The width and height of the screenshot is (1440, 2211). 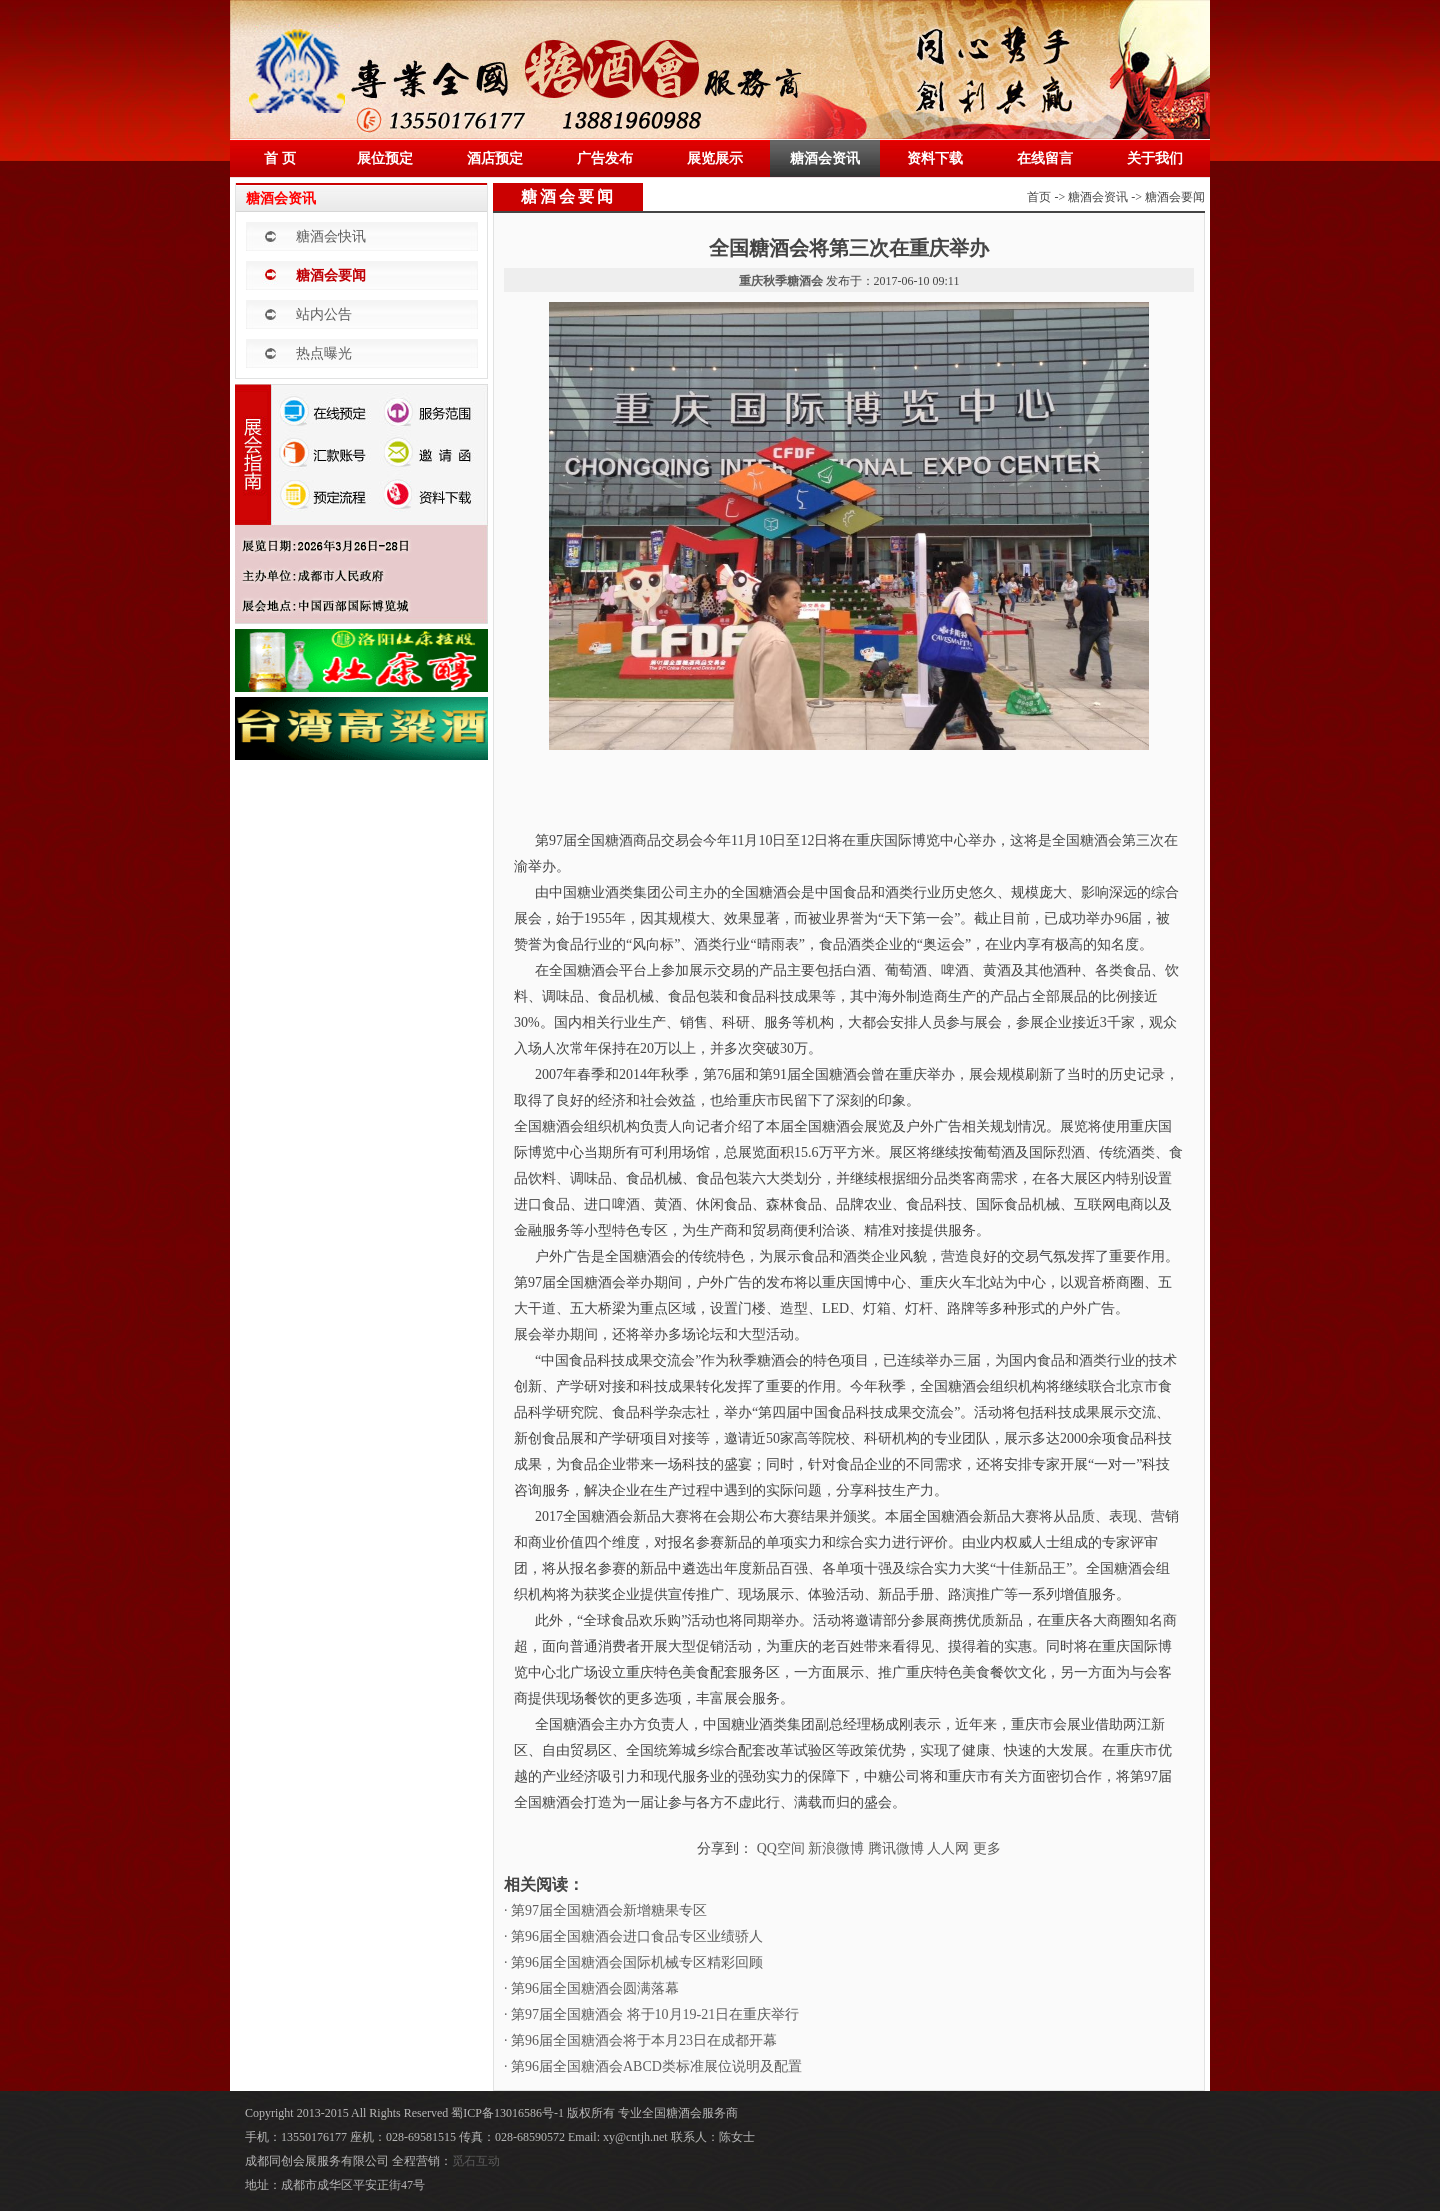 What do you see at coordinates (385, 158) in the screenshot?
I see `展位预定` at bounding box center [385, 158].